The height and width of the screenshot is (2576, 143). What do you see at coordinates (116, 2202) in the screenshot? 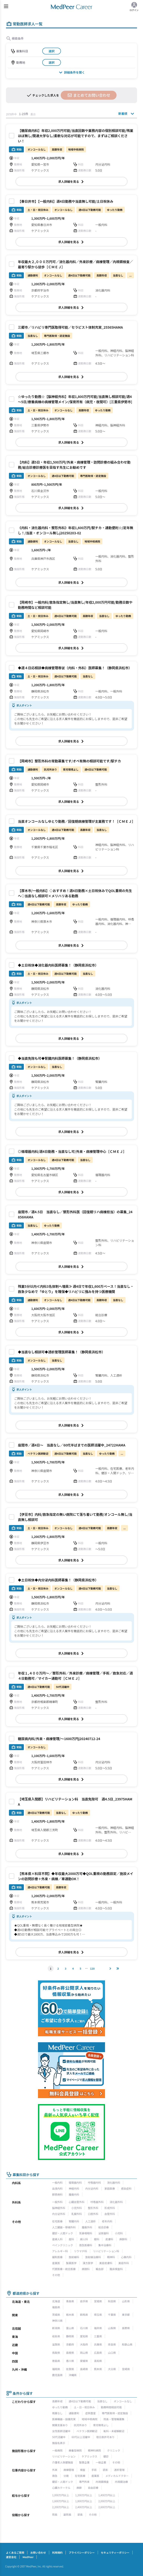
I see `消化器外科` at bounding box center [116, 2202].